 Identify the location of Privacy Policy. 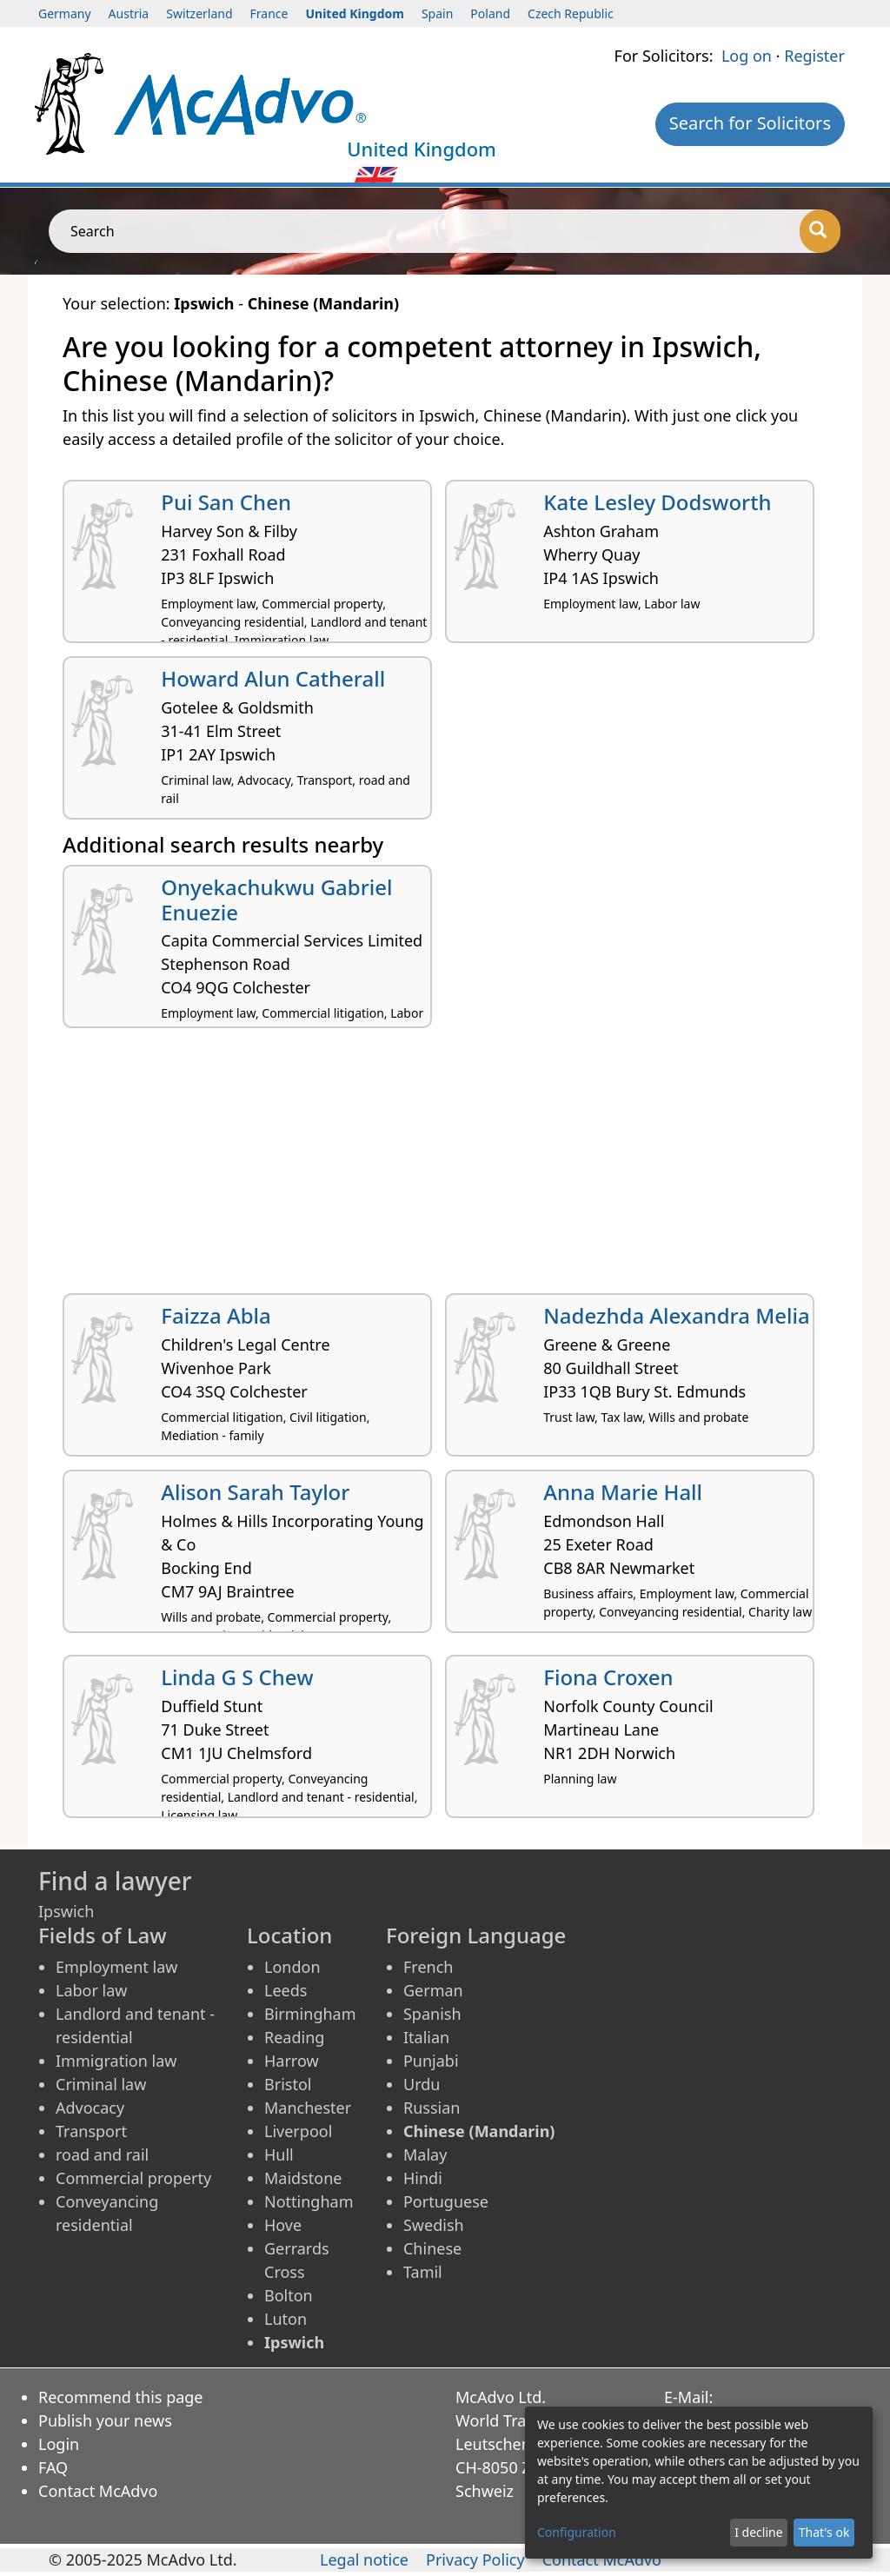
(475, 2559).